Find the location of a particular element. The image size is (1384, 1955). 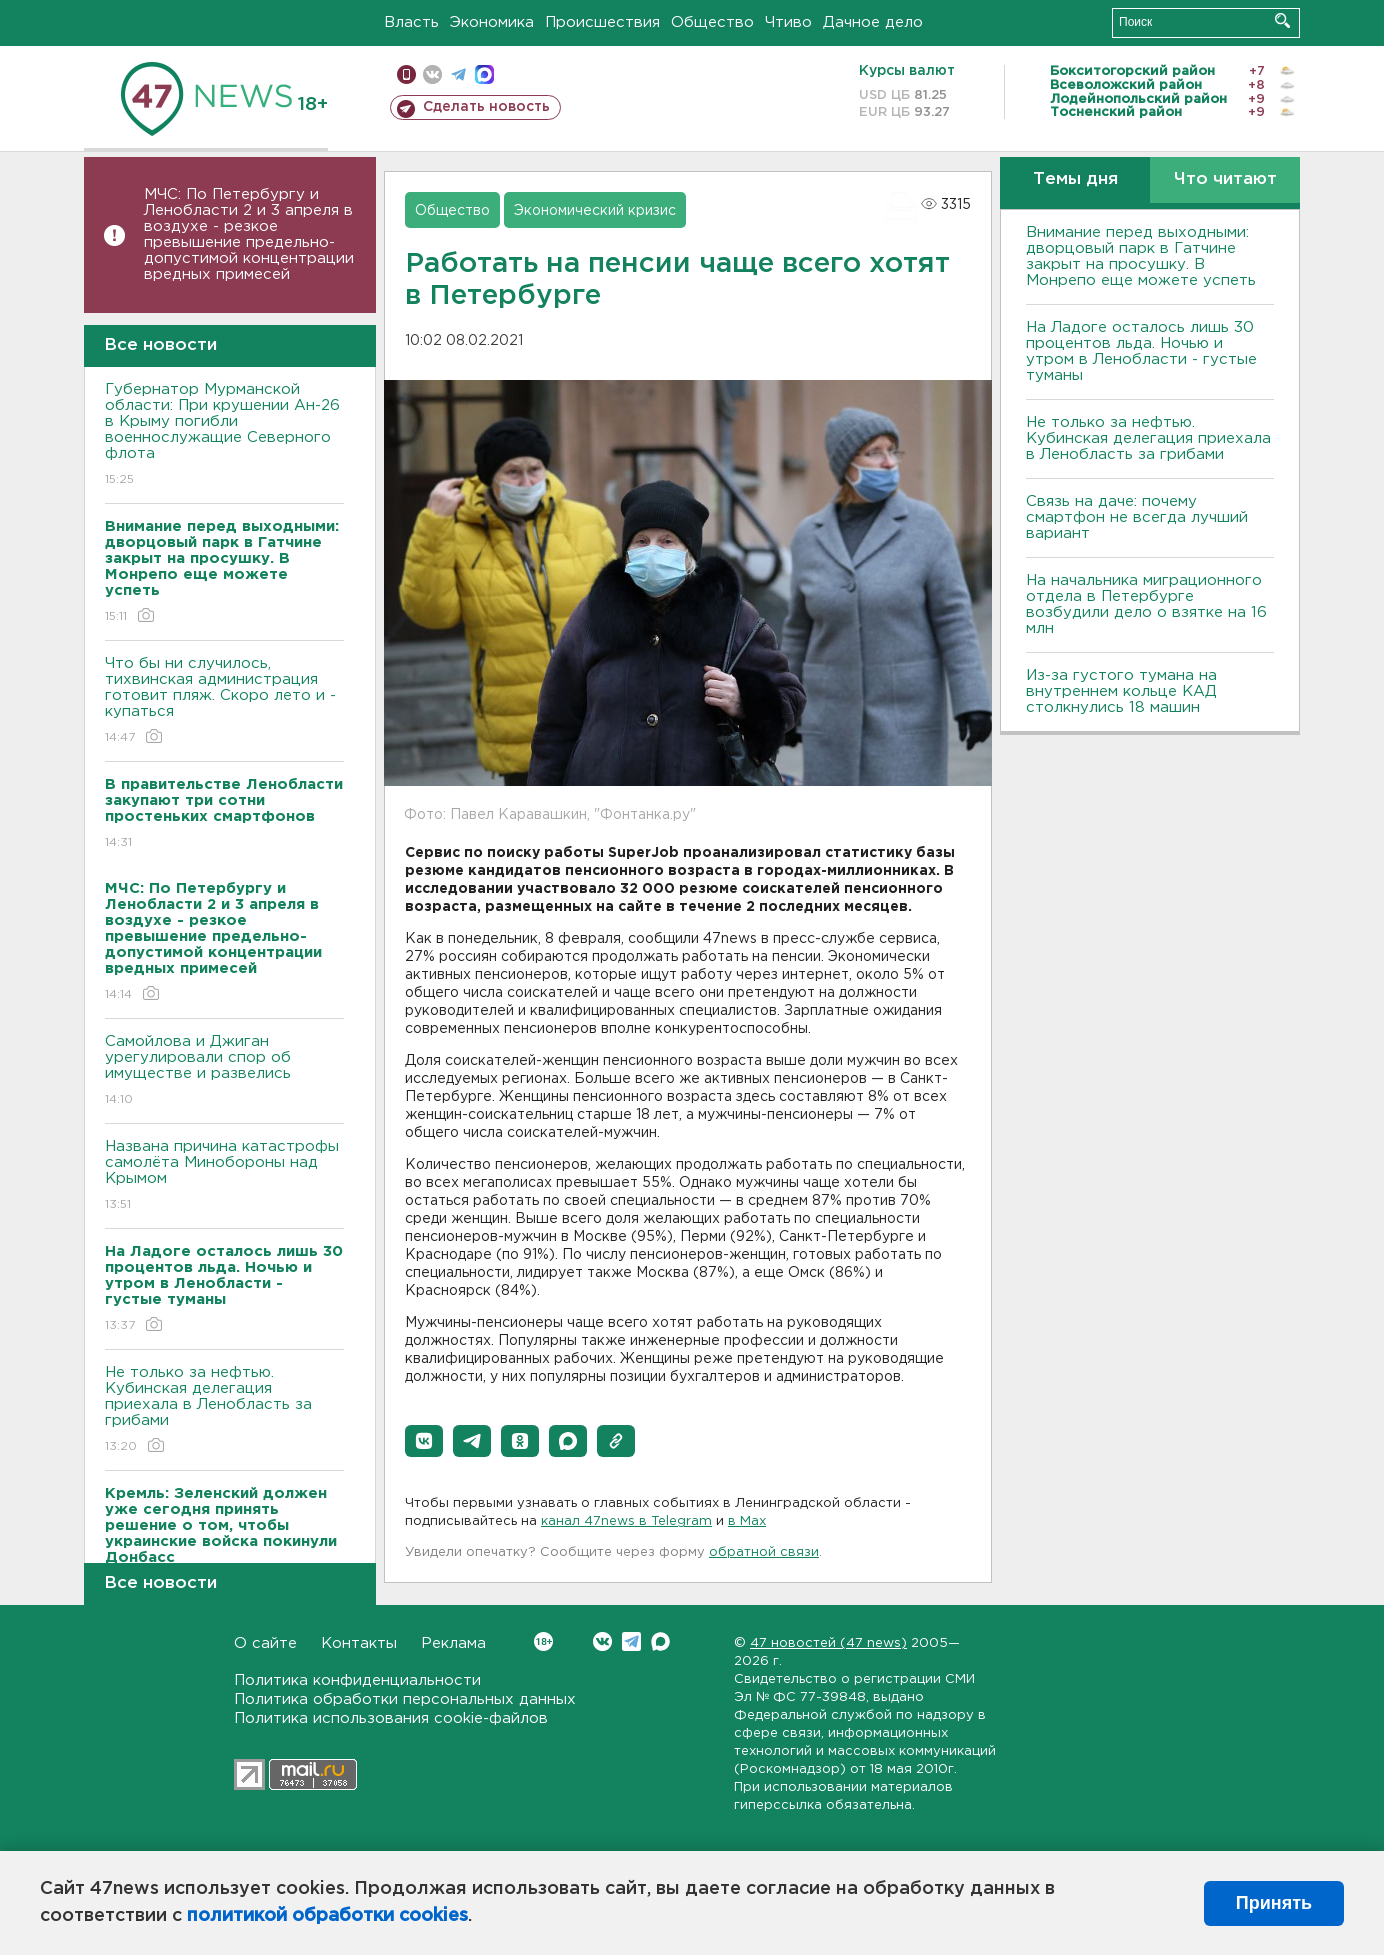

Контакты is located at coordinates (359, 1643).